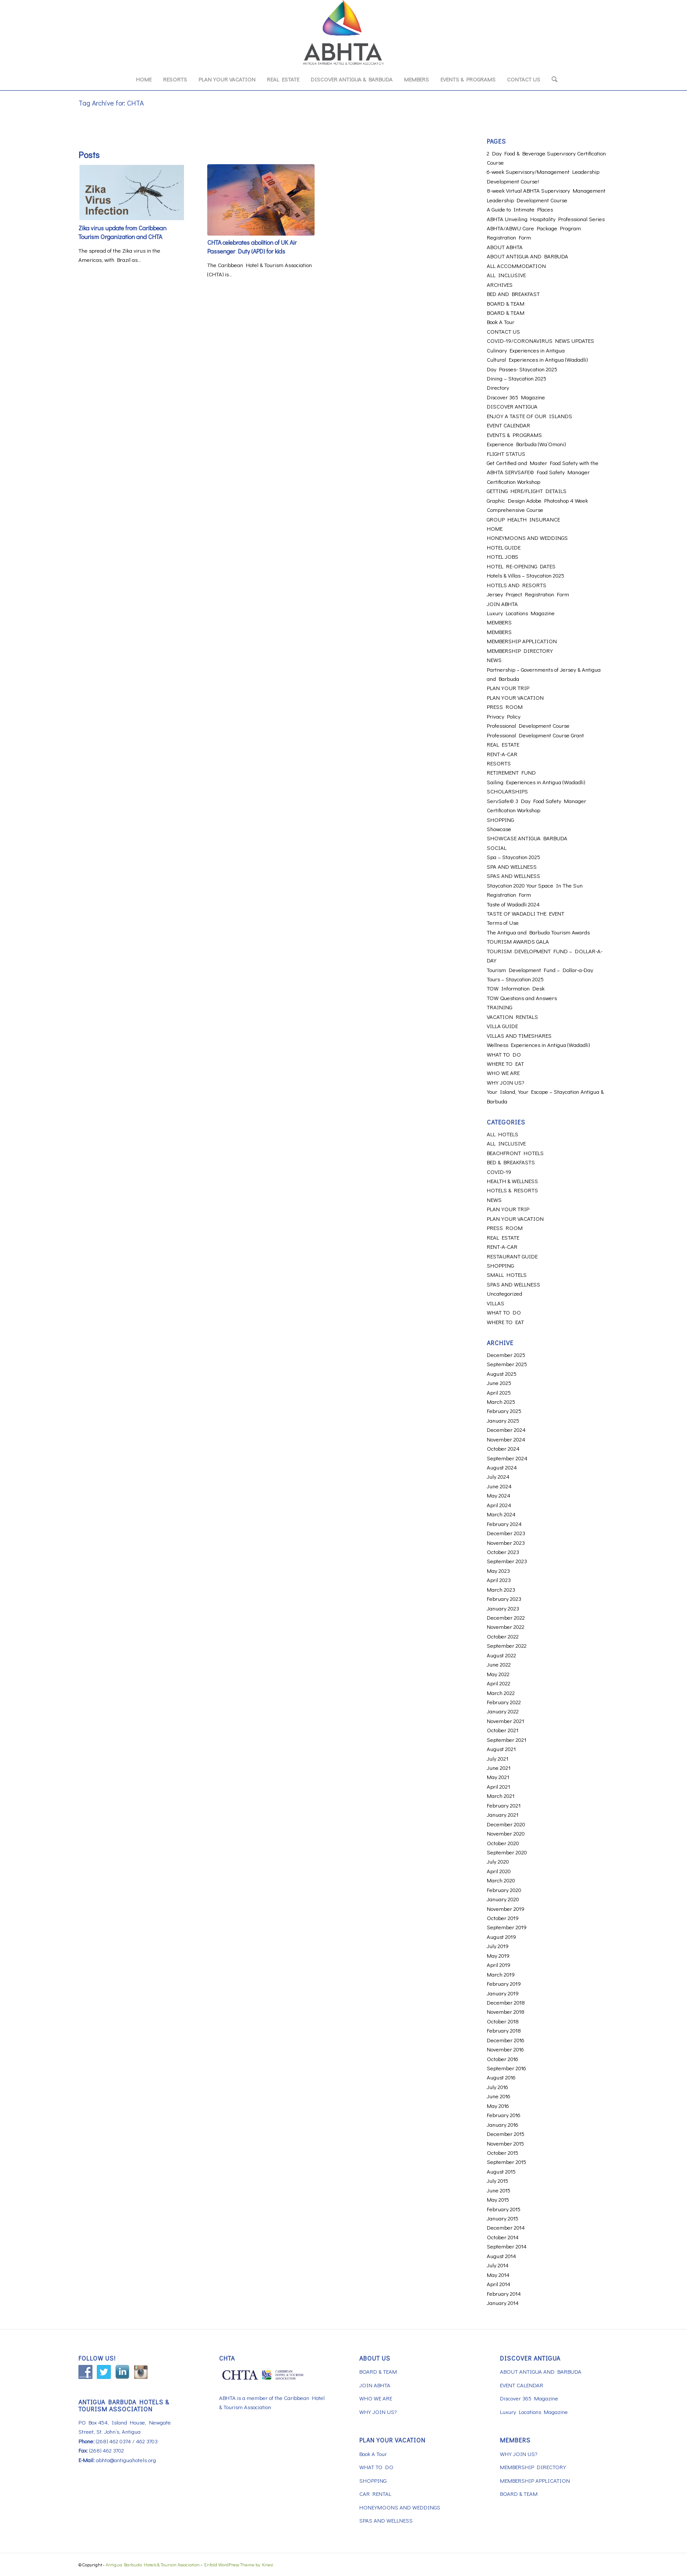 The width and height of the screenshot is (687, 2576). I want to click on October 2018, so click(503, 2021).